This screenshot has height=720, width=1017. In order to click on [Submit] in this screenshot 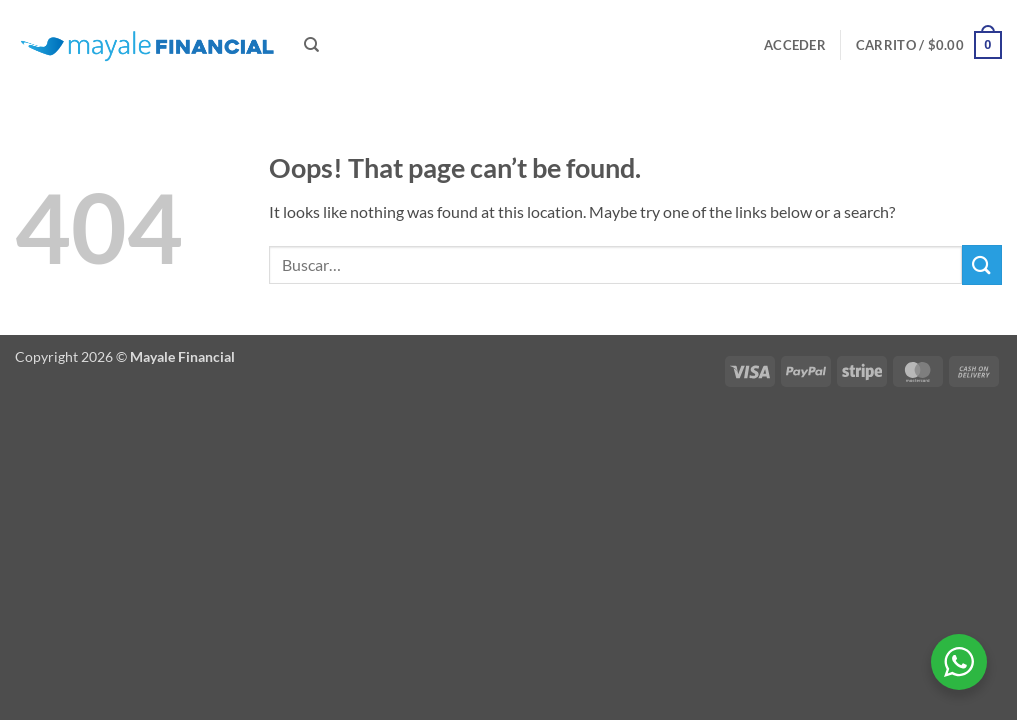, I will do `click(982, 264)`.